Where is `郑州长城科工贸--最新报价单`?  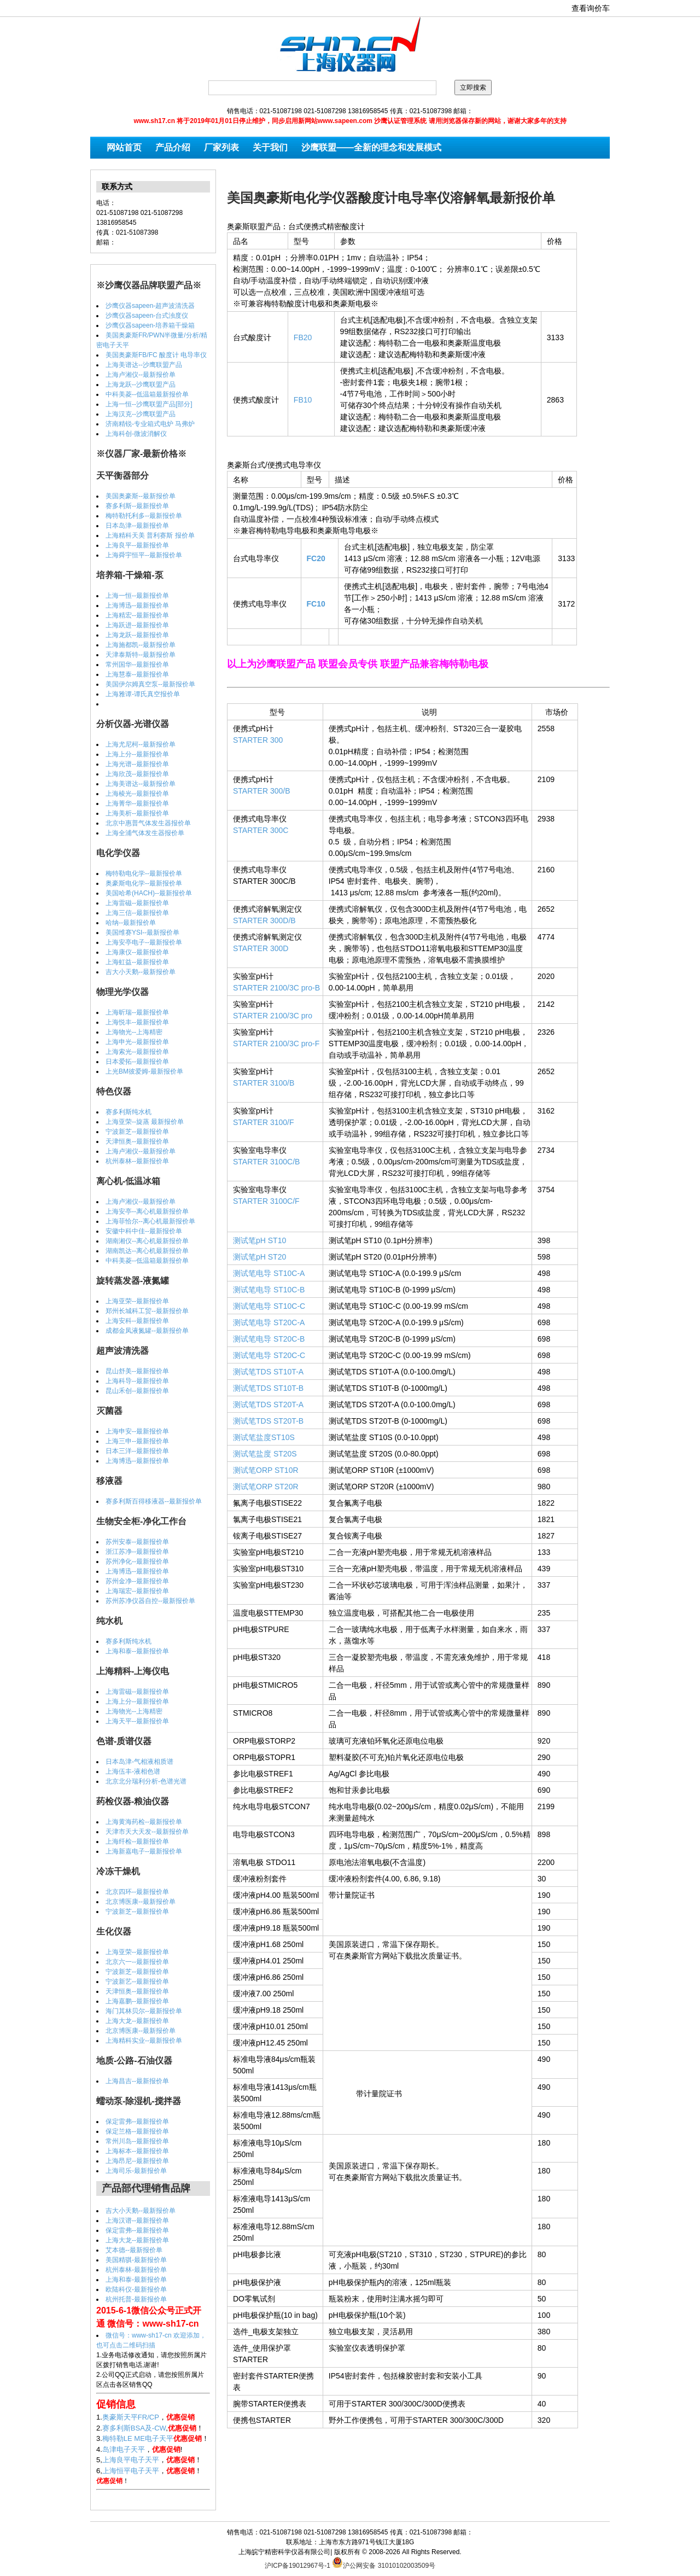
郑州长城科工贸--最新报价单 is located at coordinates (147, 1311).